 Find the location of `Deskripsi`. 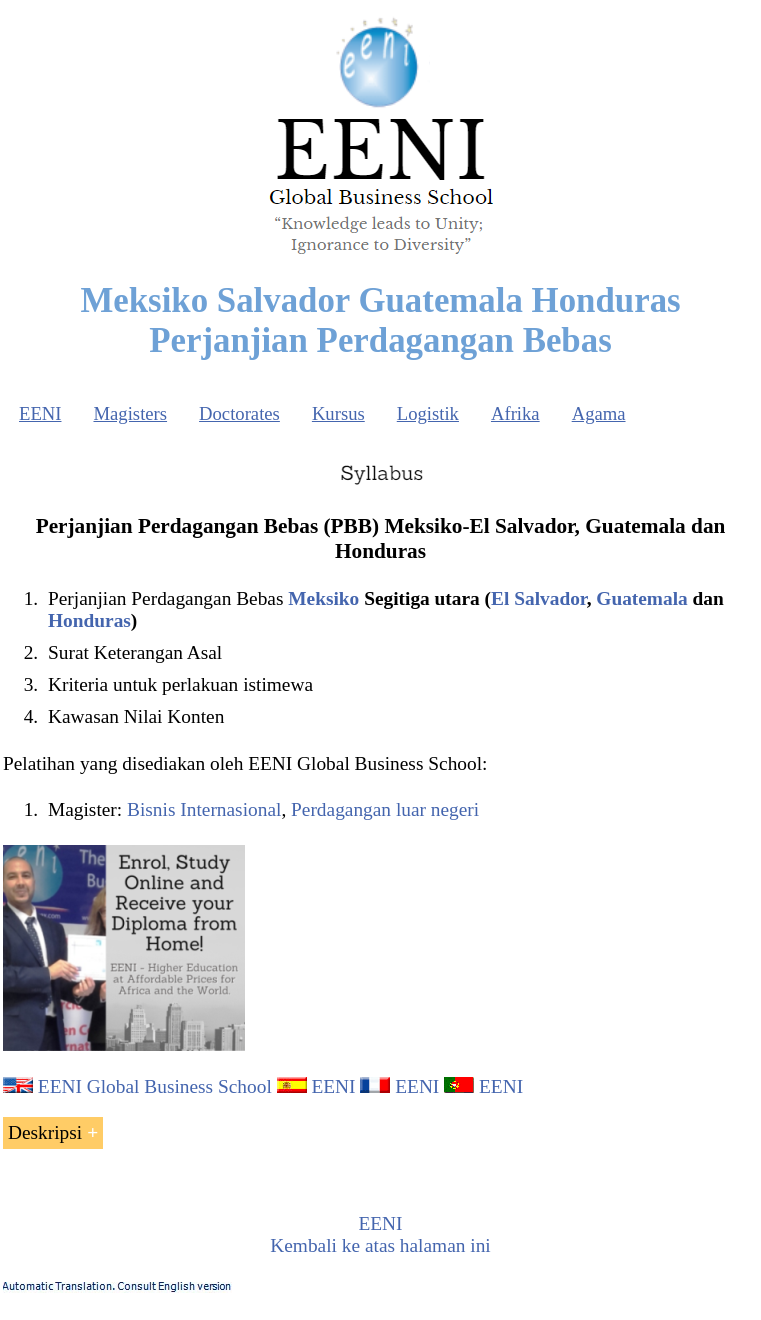

Deskripsi is located at coordinates (45, 1132).